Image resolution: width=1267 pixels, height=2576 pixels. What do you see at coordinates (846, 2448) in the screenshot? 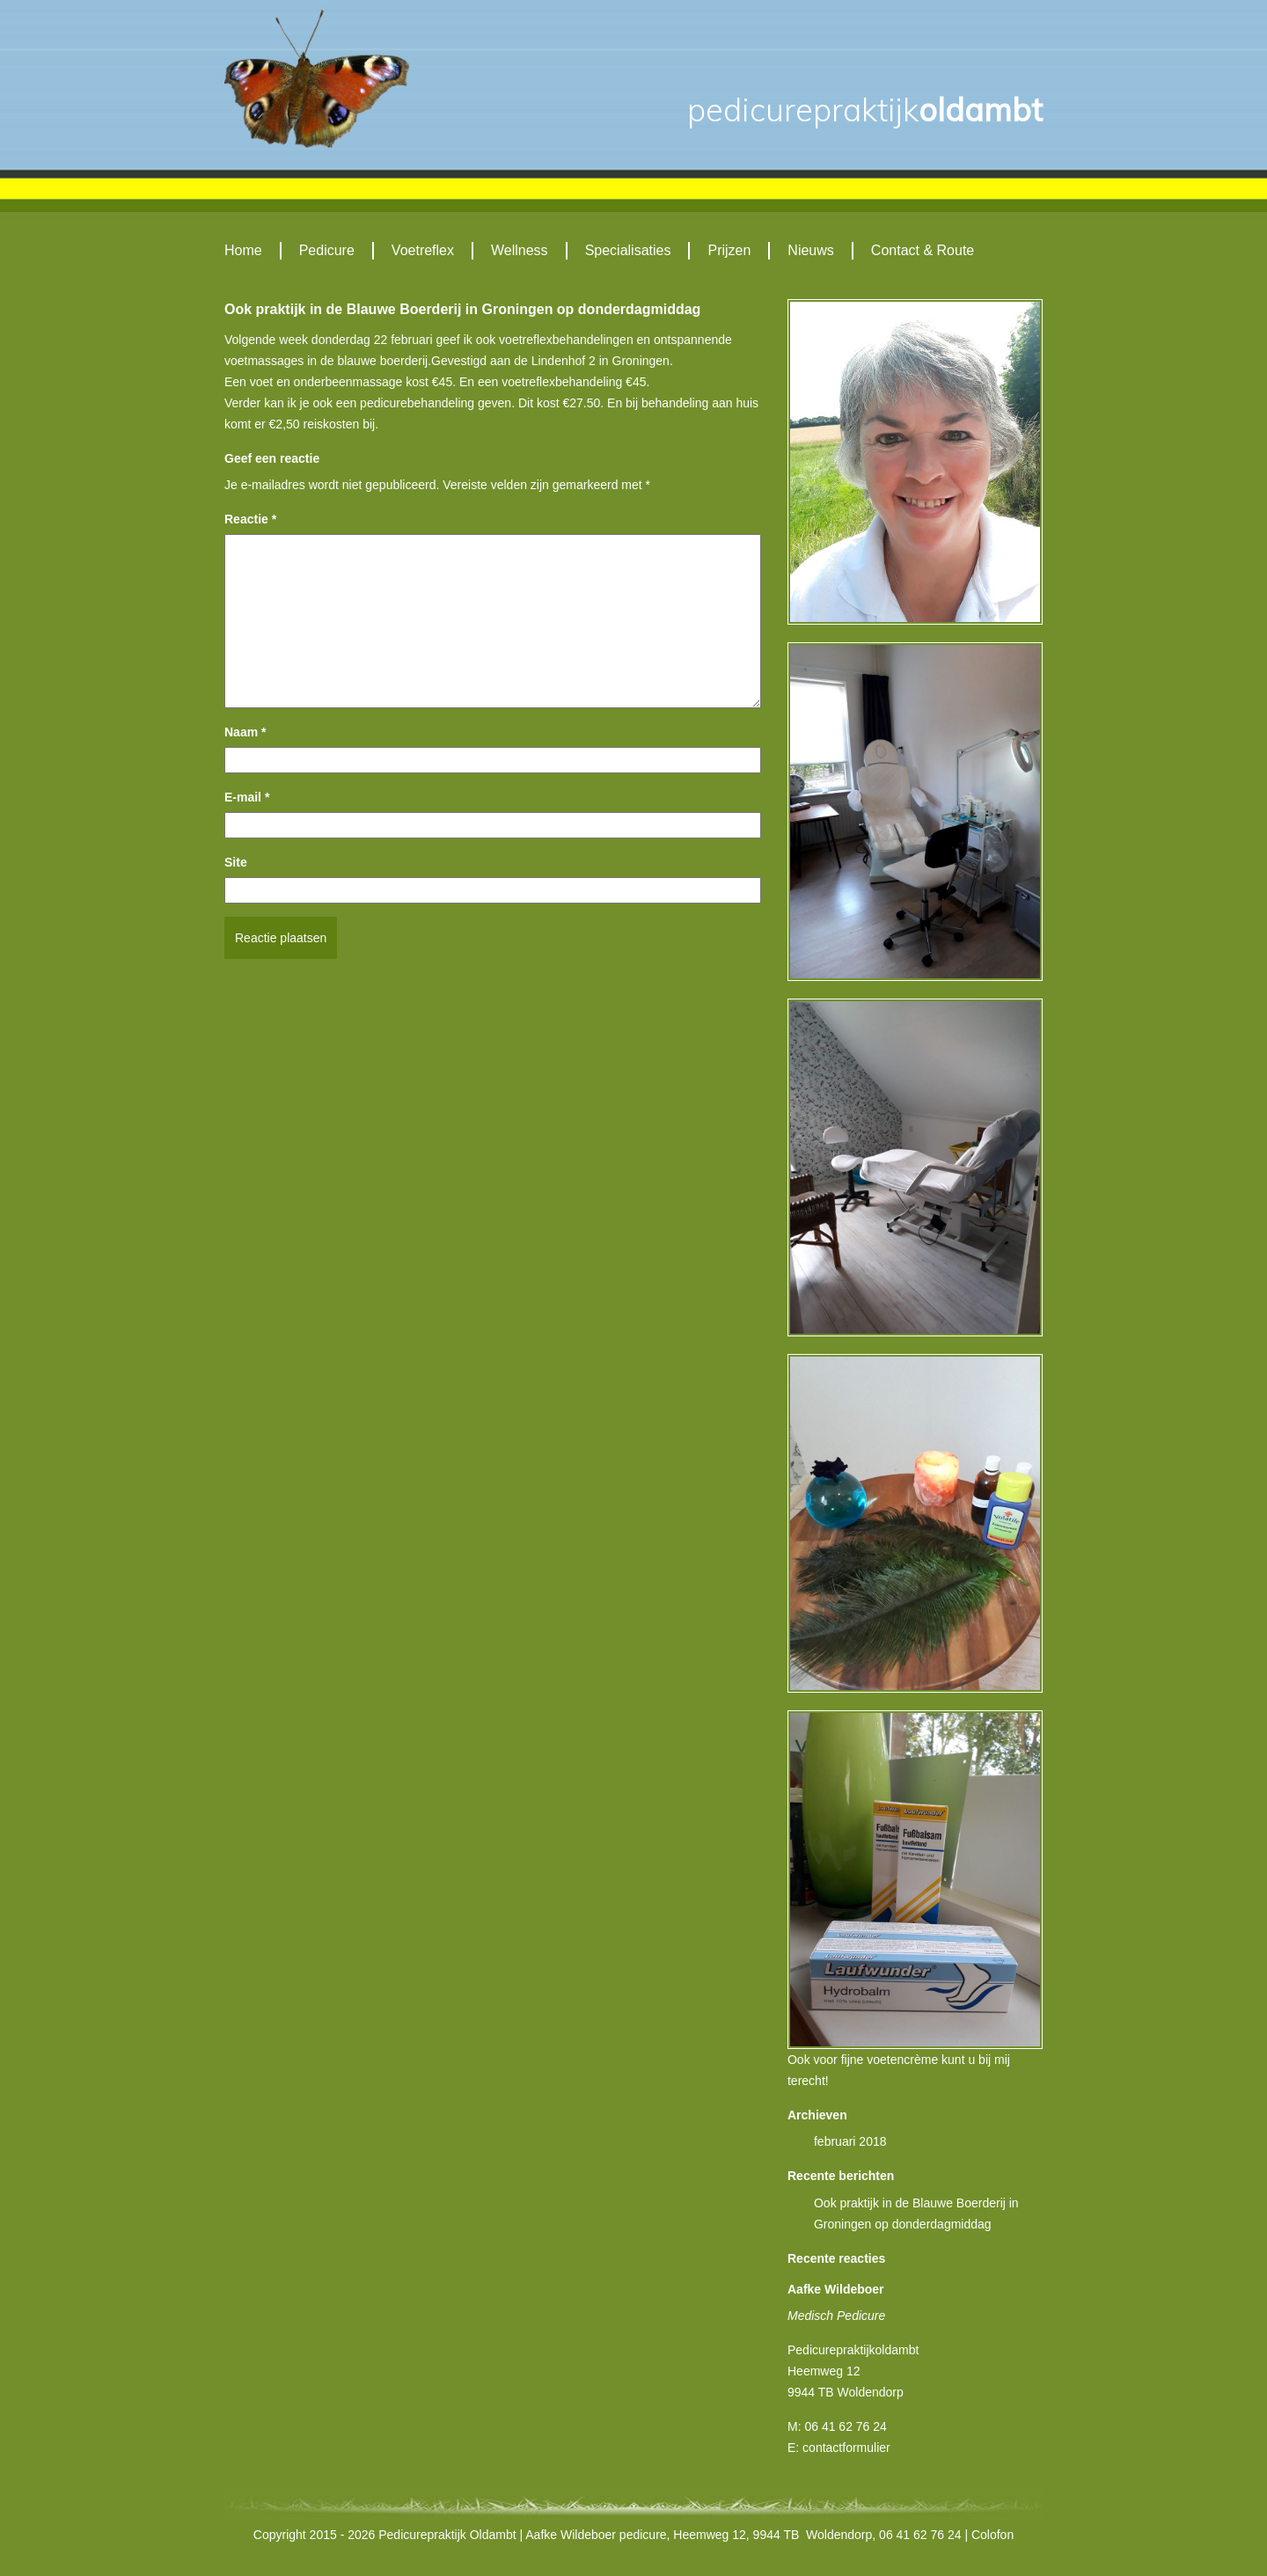
I see `contactformulier` at bounding box center [846, 2448].